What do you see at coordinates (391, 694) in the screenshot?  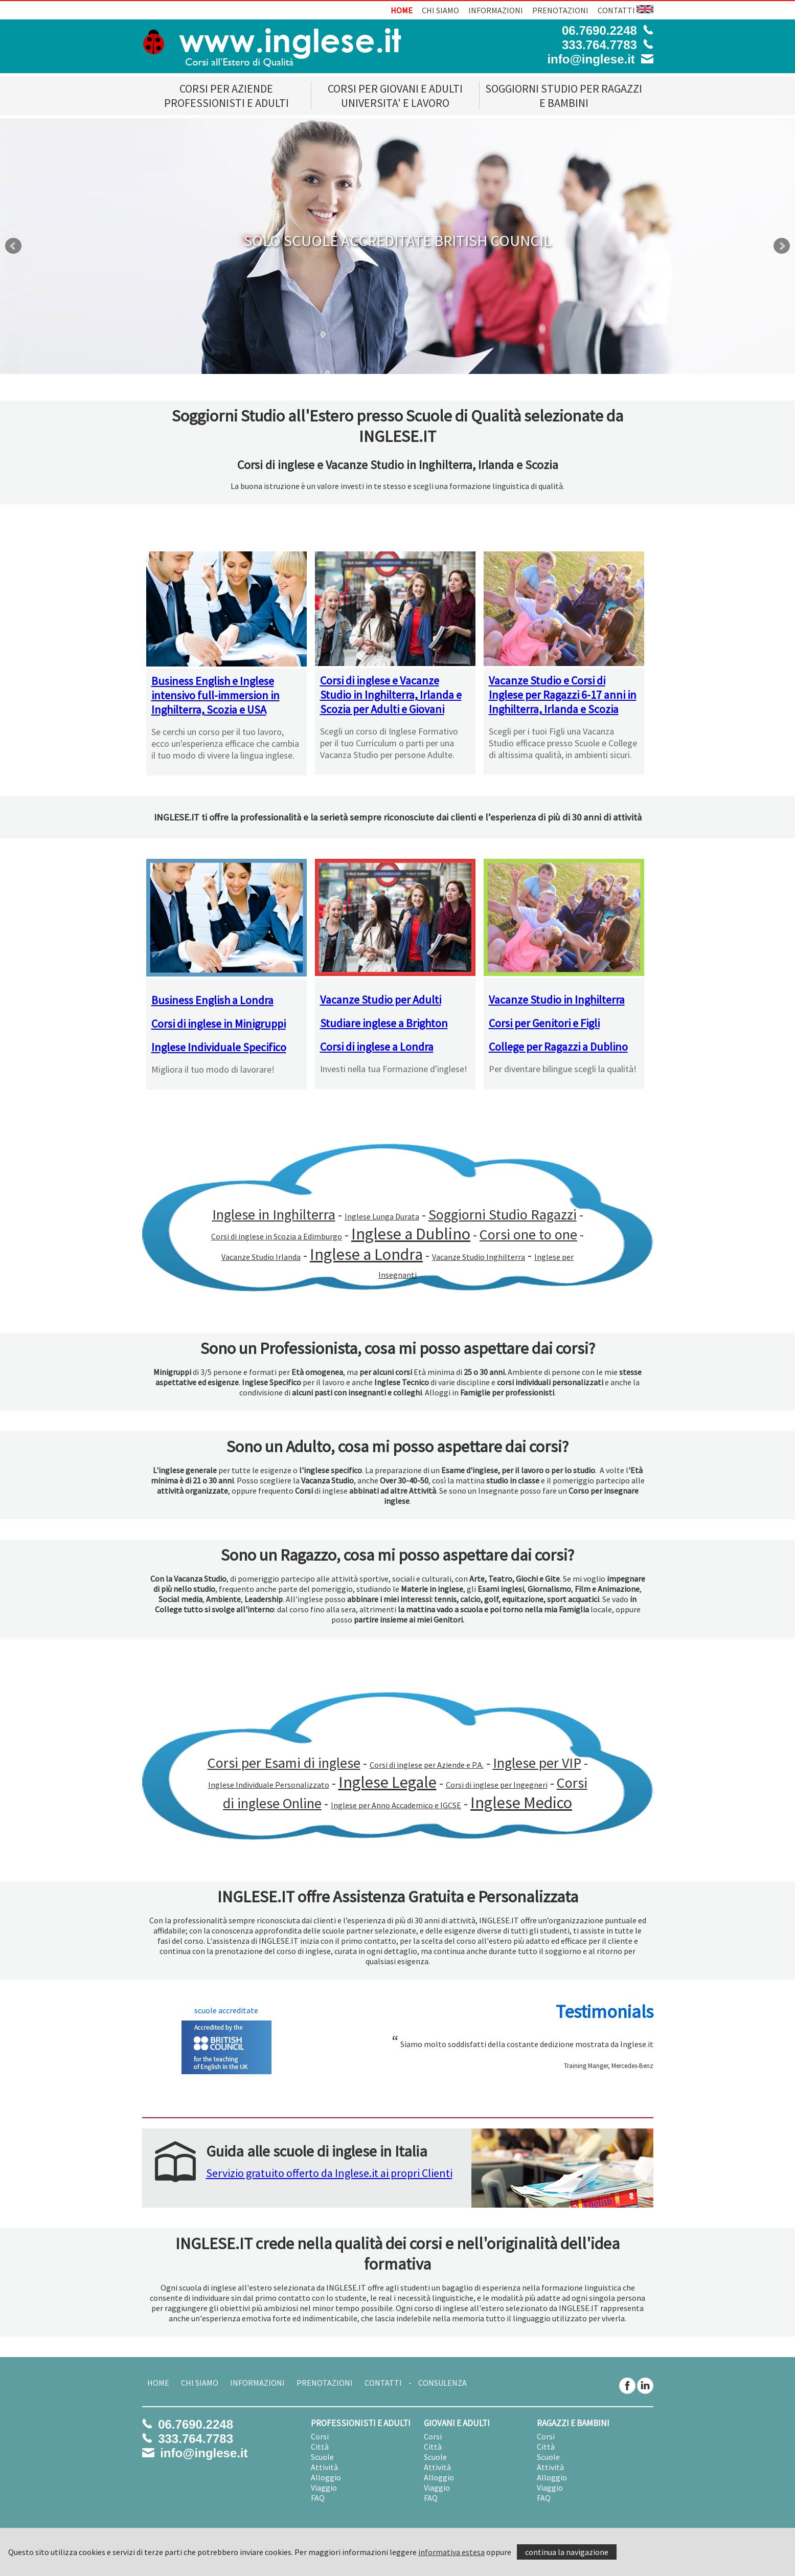 I see `Corsi di inglese e Vacanze Studio in Inghilterra, Irlanda e Scozia per Adulti e Giovani` at bounding box center [391, 694].